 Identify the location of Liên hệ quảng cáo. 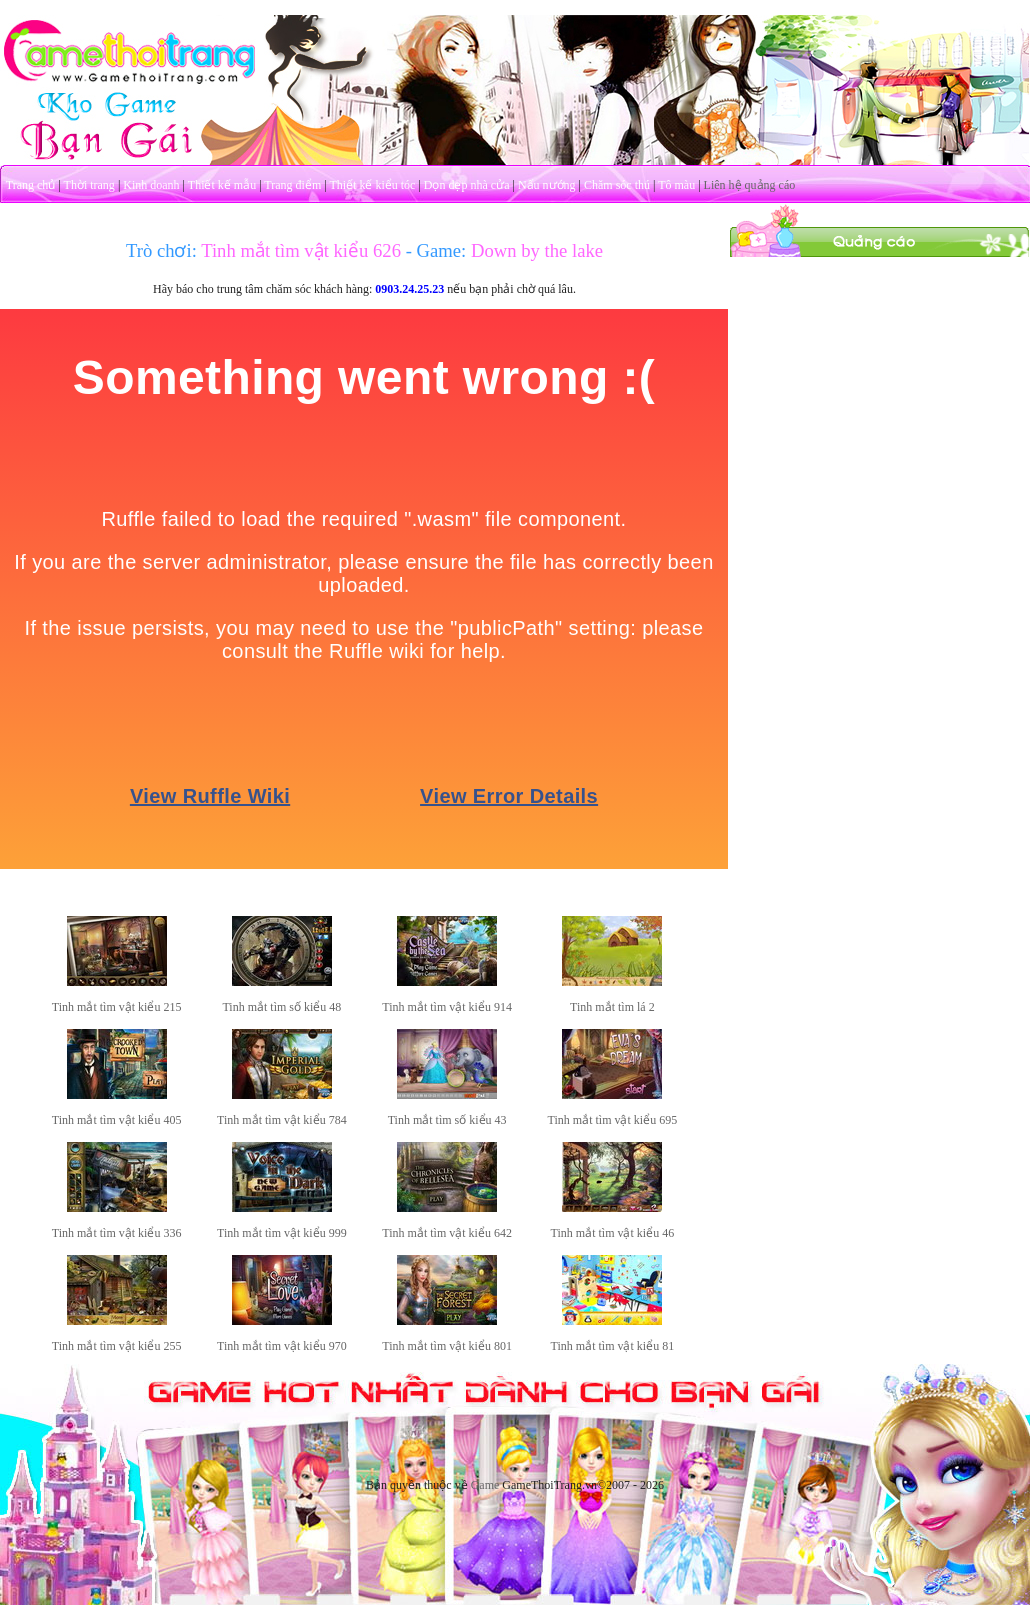
(750, 185).